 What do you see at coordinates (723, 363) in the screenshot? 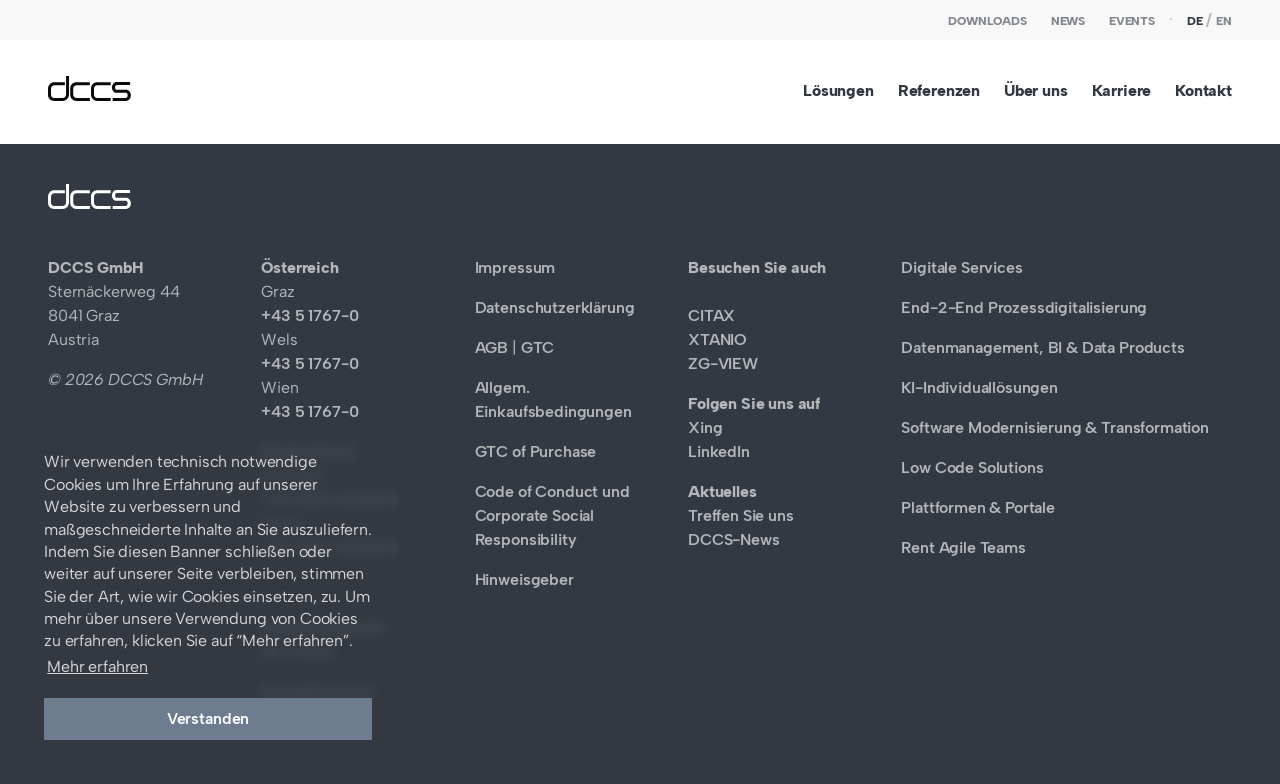
I see `ZG-VIEW` at bounding box center [723, 363].